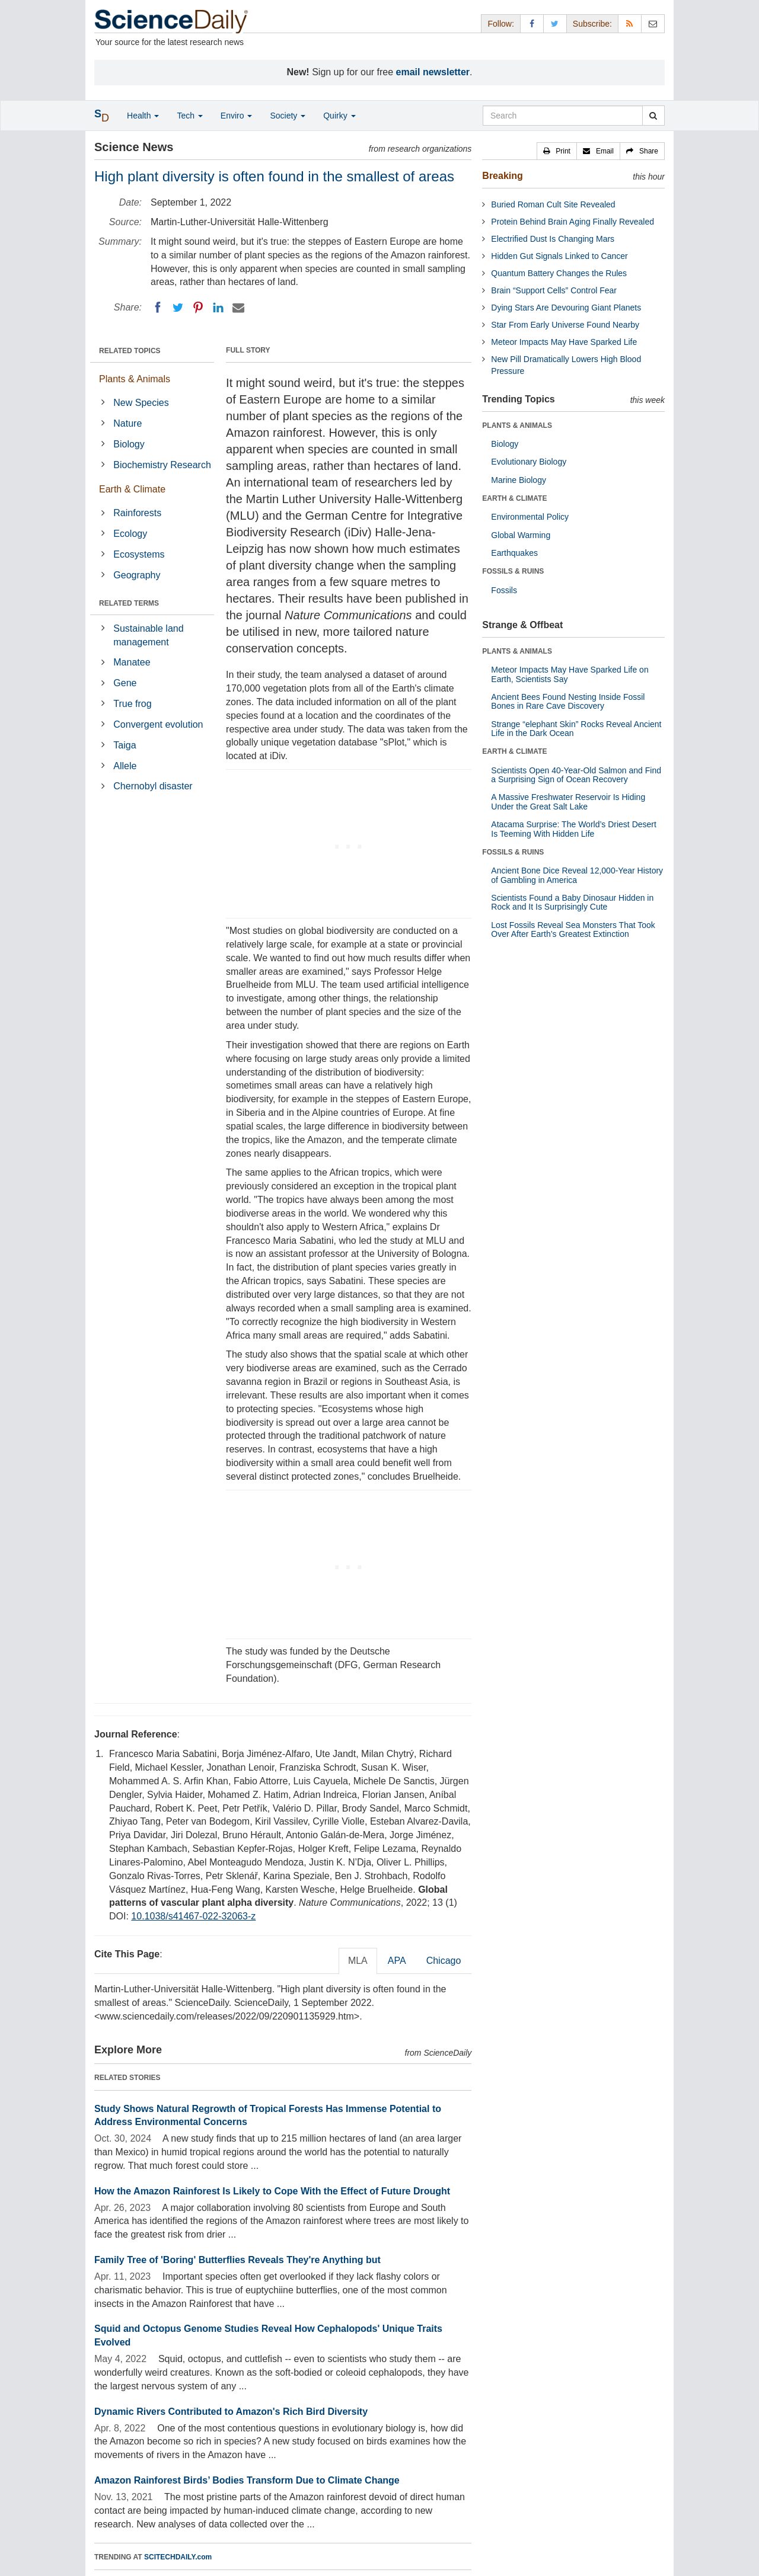 The height and width of the screenshot is (2576, 759). Describe the element at coordinates (178, 307) in the screenshot. I see `[Twitter]` at that location.